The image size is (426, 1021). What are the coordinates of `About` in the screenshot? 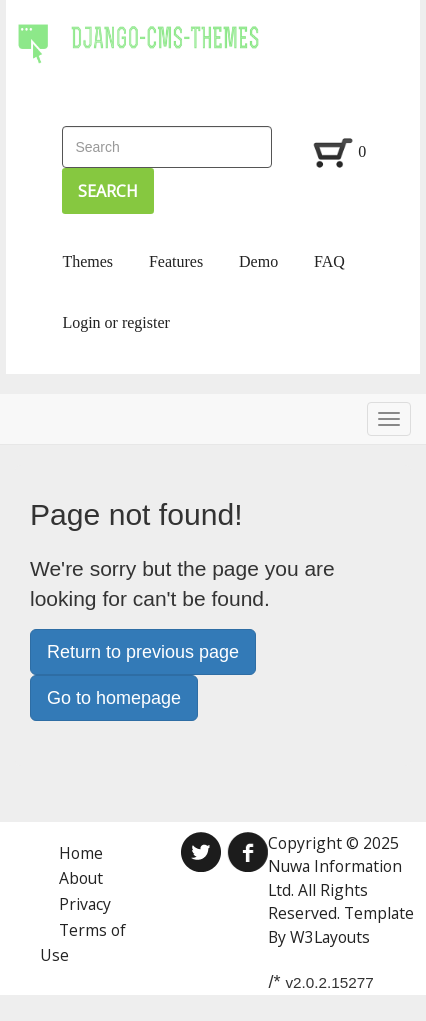 It's located at (81, 878).